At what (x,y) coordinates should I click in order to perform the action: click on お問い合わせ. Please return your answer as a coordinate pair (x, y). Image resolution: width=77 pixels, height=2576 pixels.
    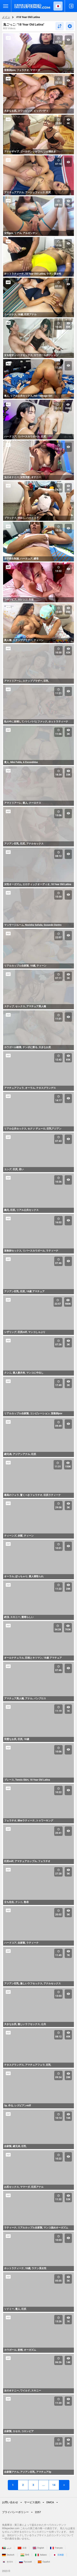
    Looking at the image, I should click on (10, 2502).